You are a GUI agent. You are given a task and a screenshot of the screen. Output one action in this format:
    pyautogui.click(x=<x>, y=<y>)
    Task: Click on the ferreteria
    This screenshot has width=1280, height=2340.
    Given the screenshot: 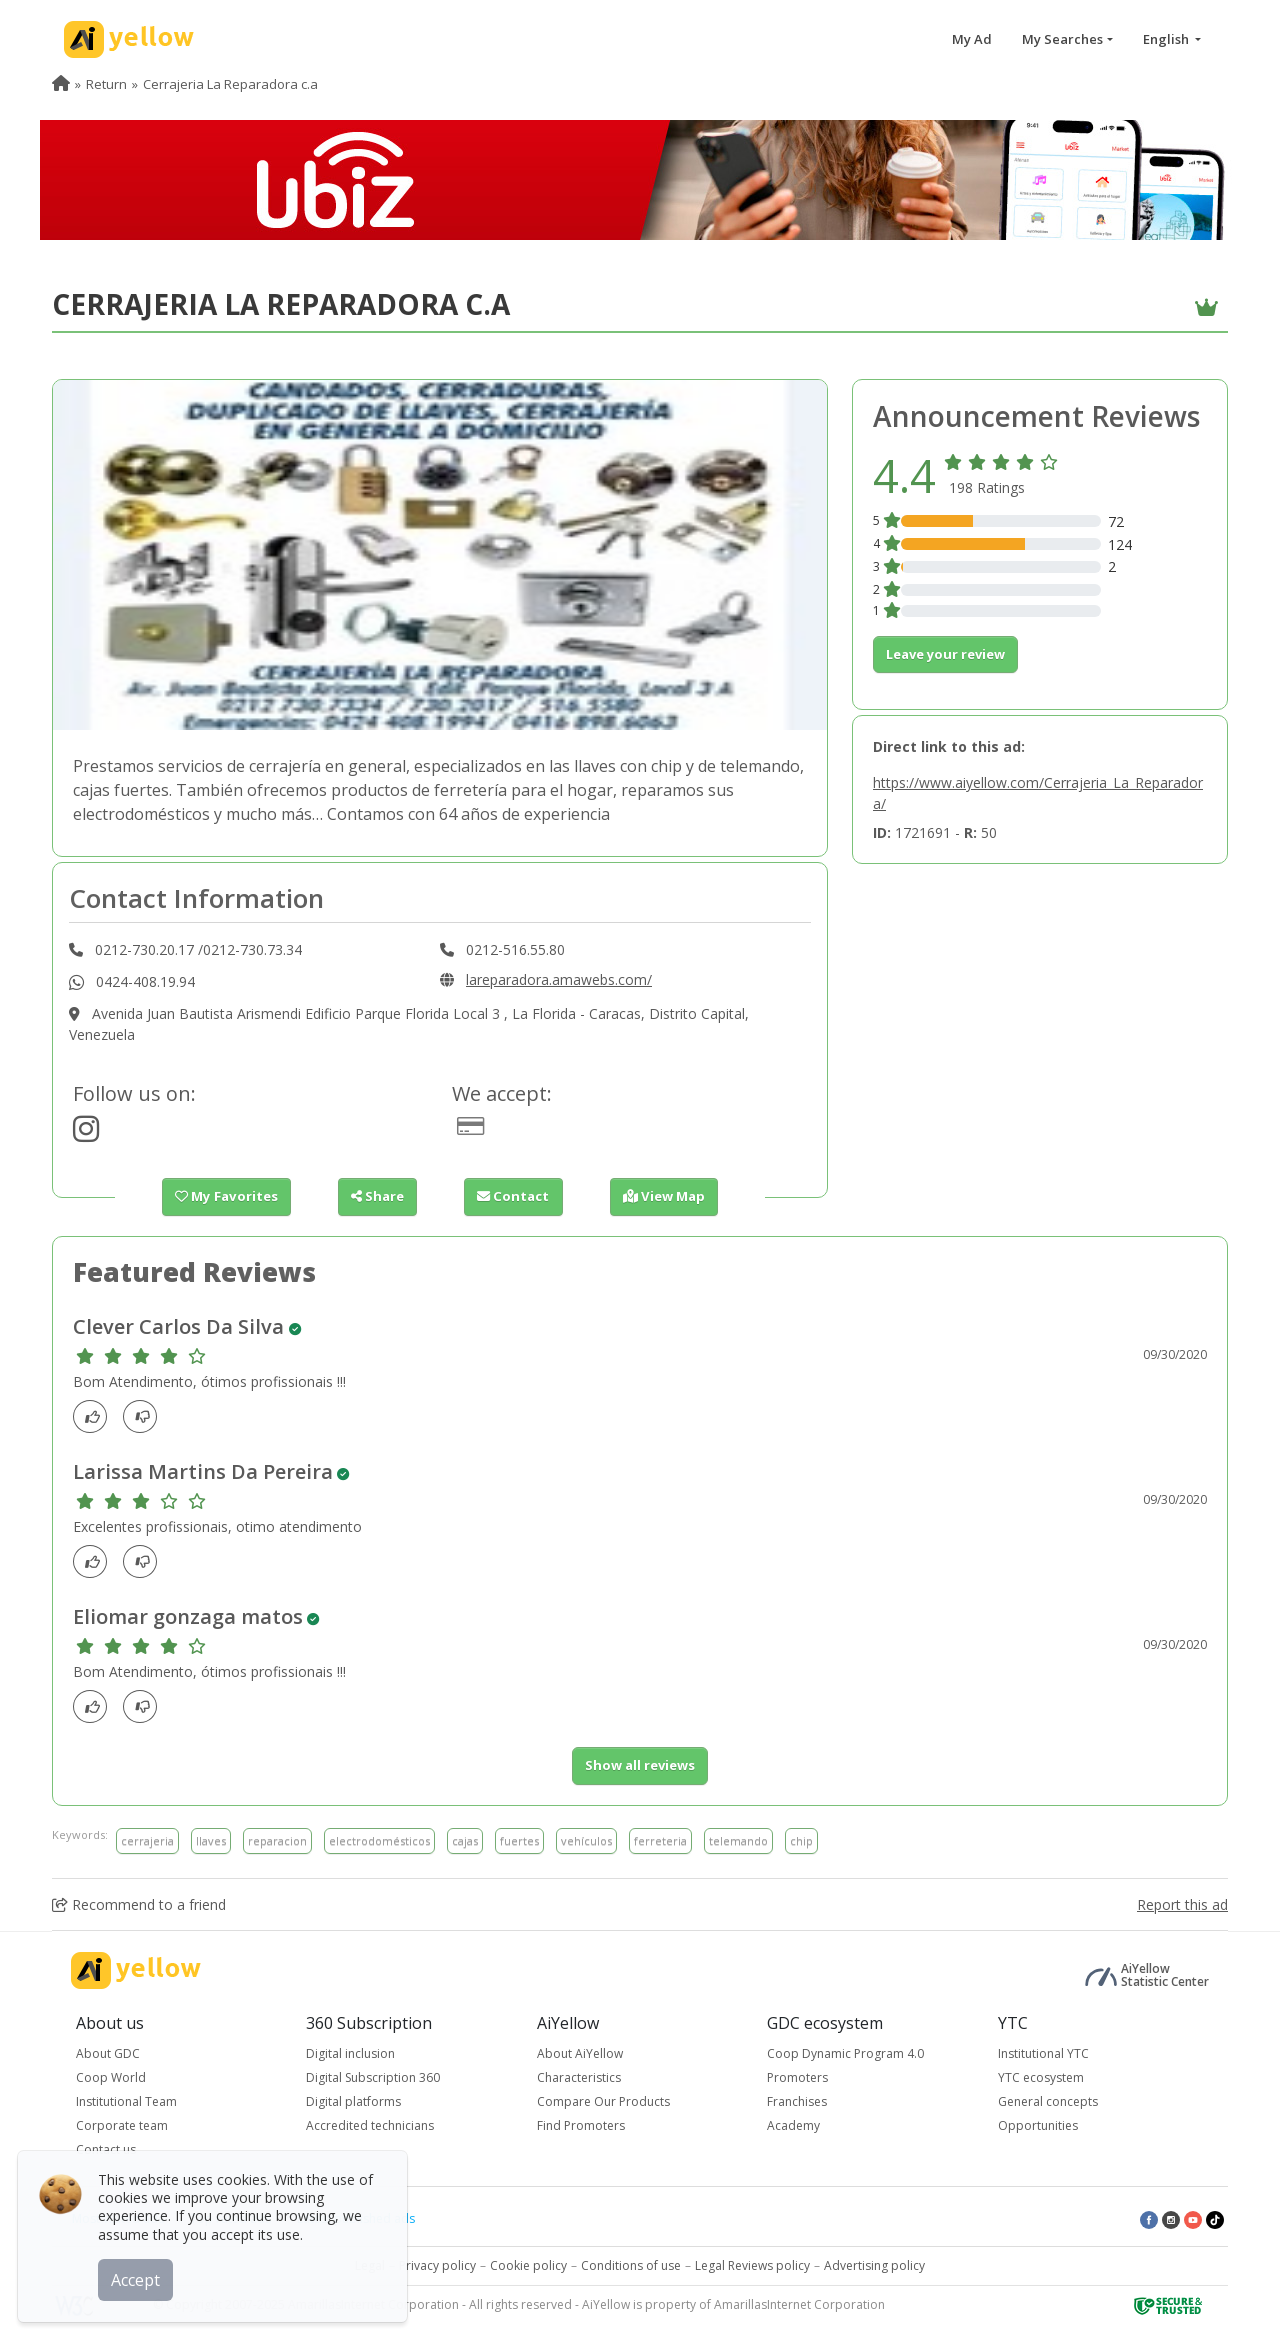 What is the action you would take?
    pyautogui.click(x=660, y=1839)
    